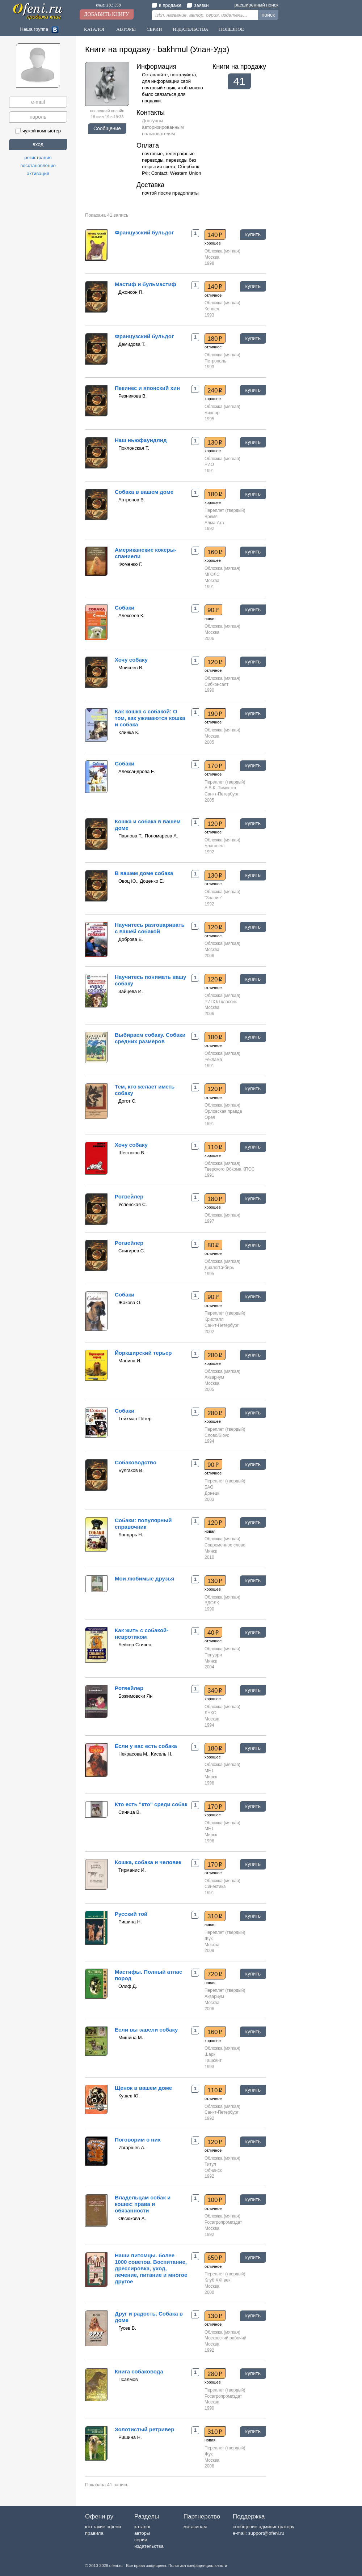 The width and height of the screenshot is (362, 2576). I want to click on Булгаков В., so click(131, 1470).